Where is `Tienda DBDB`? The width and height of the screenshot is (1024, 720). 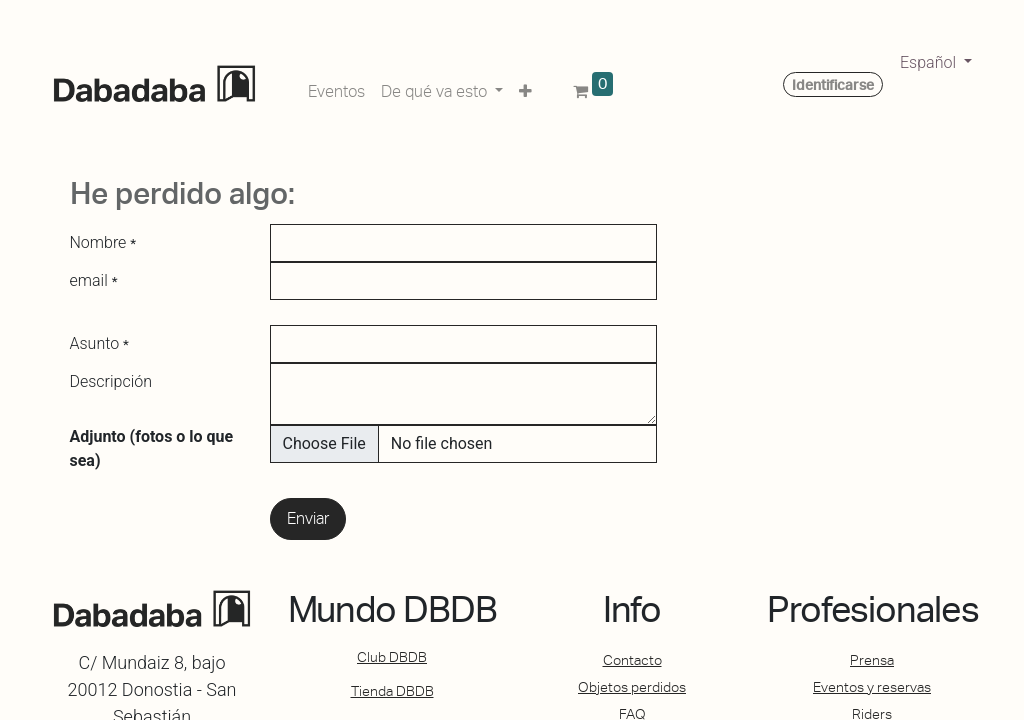 Tienda DBDB is located at coordinates (392, 691).